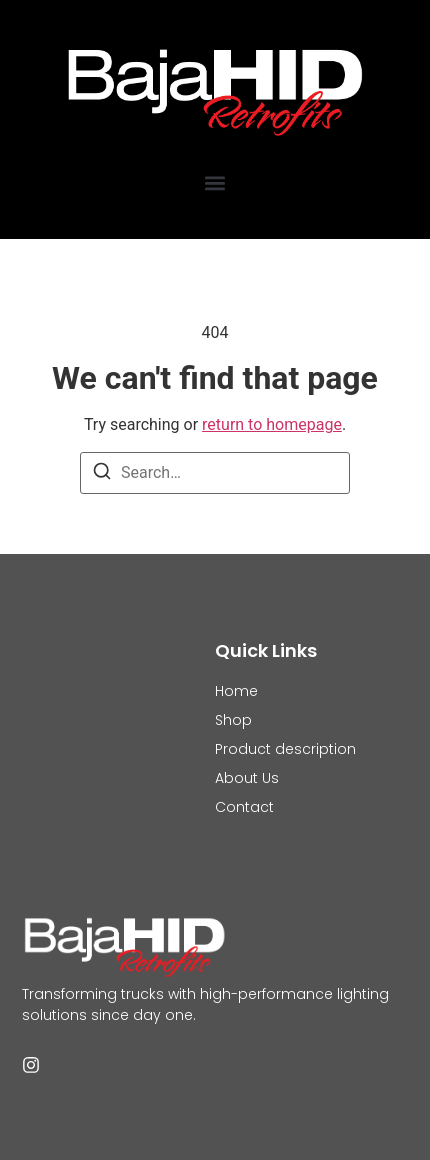  I want to click on [button], so click(215, 182).